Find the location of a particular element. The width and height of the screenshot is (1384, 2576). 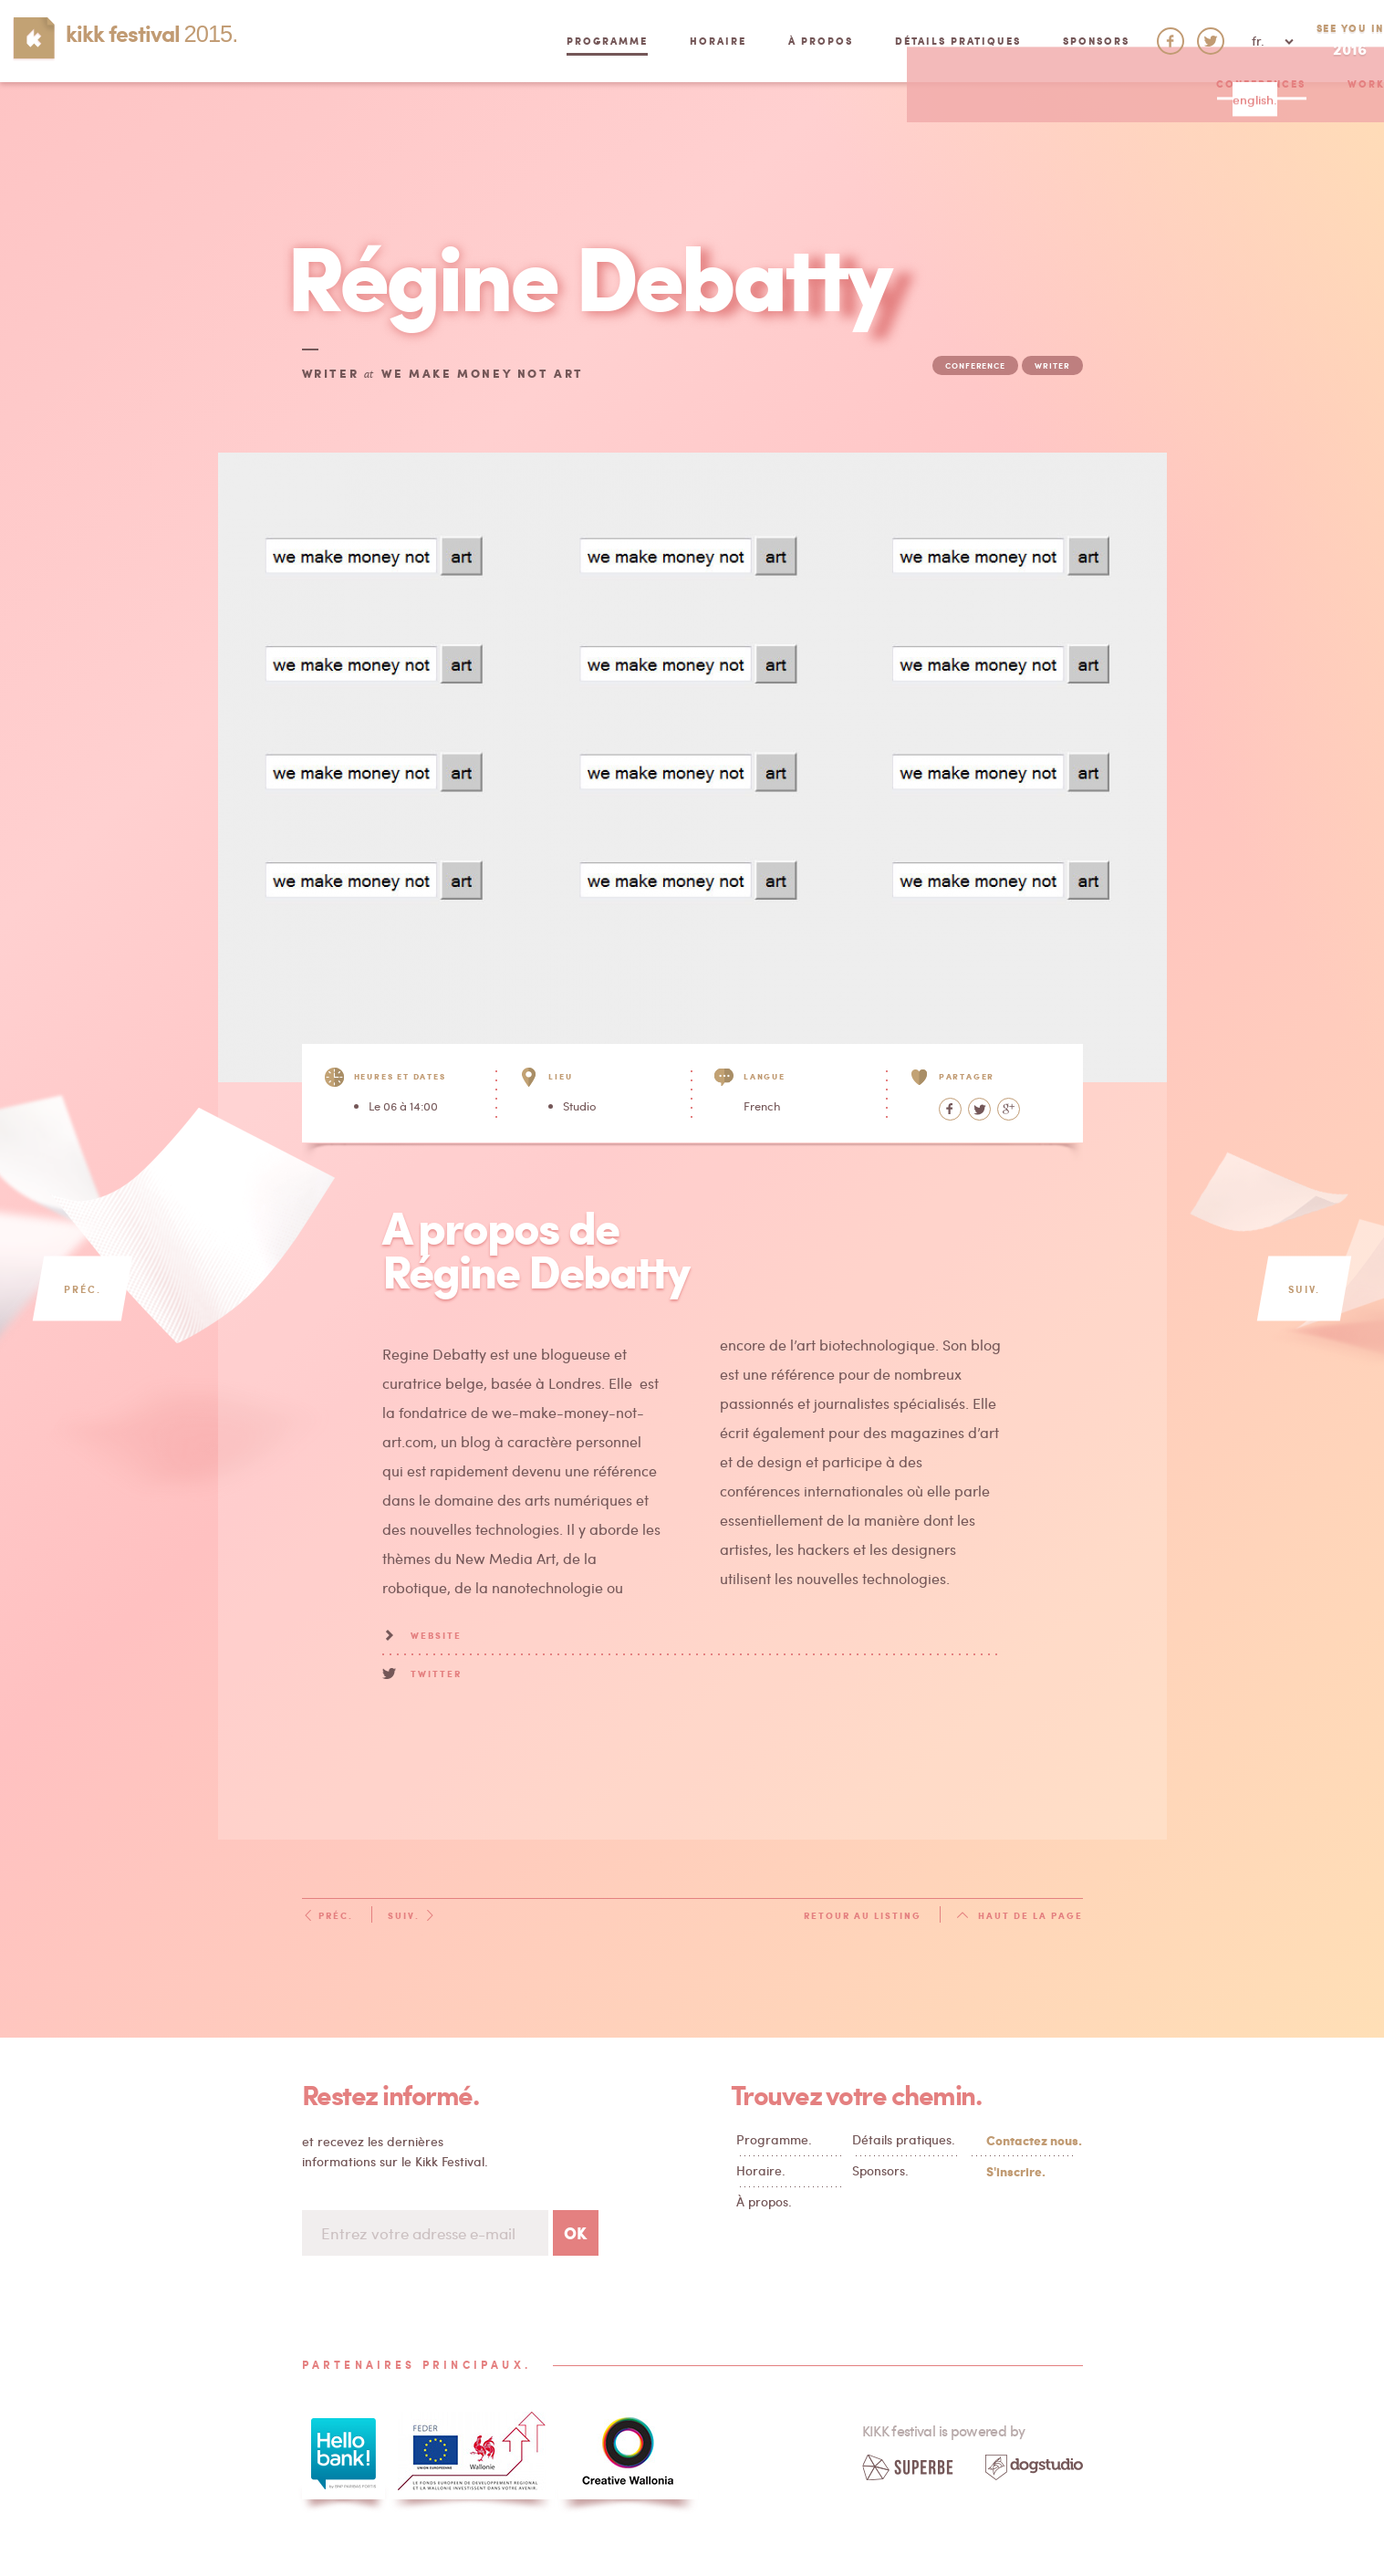

conference is located at coordinates (975, 365).